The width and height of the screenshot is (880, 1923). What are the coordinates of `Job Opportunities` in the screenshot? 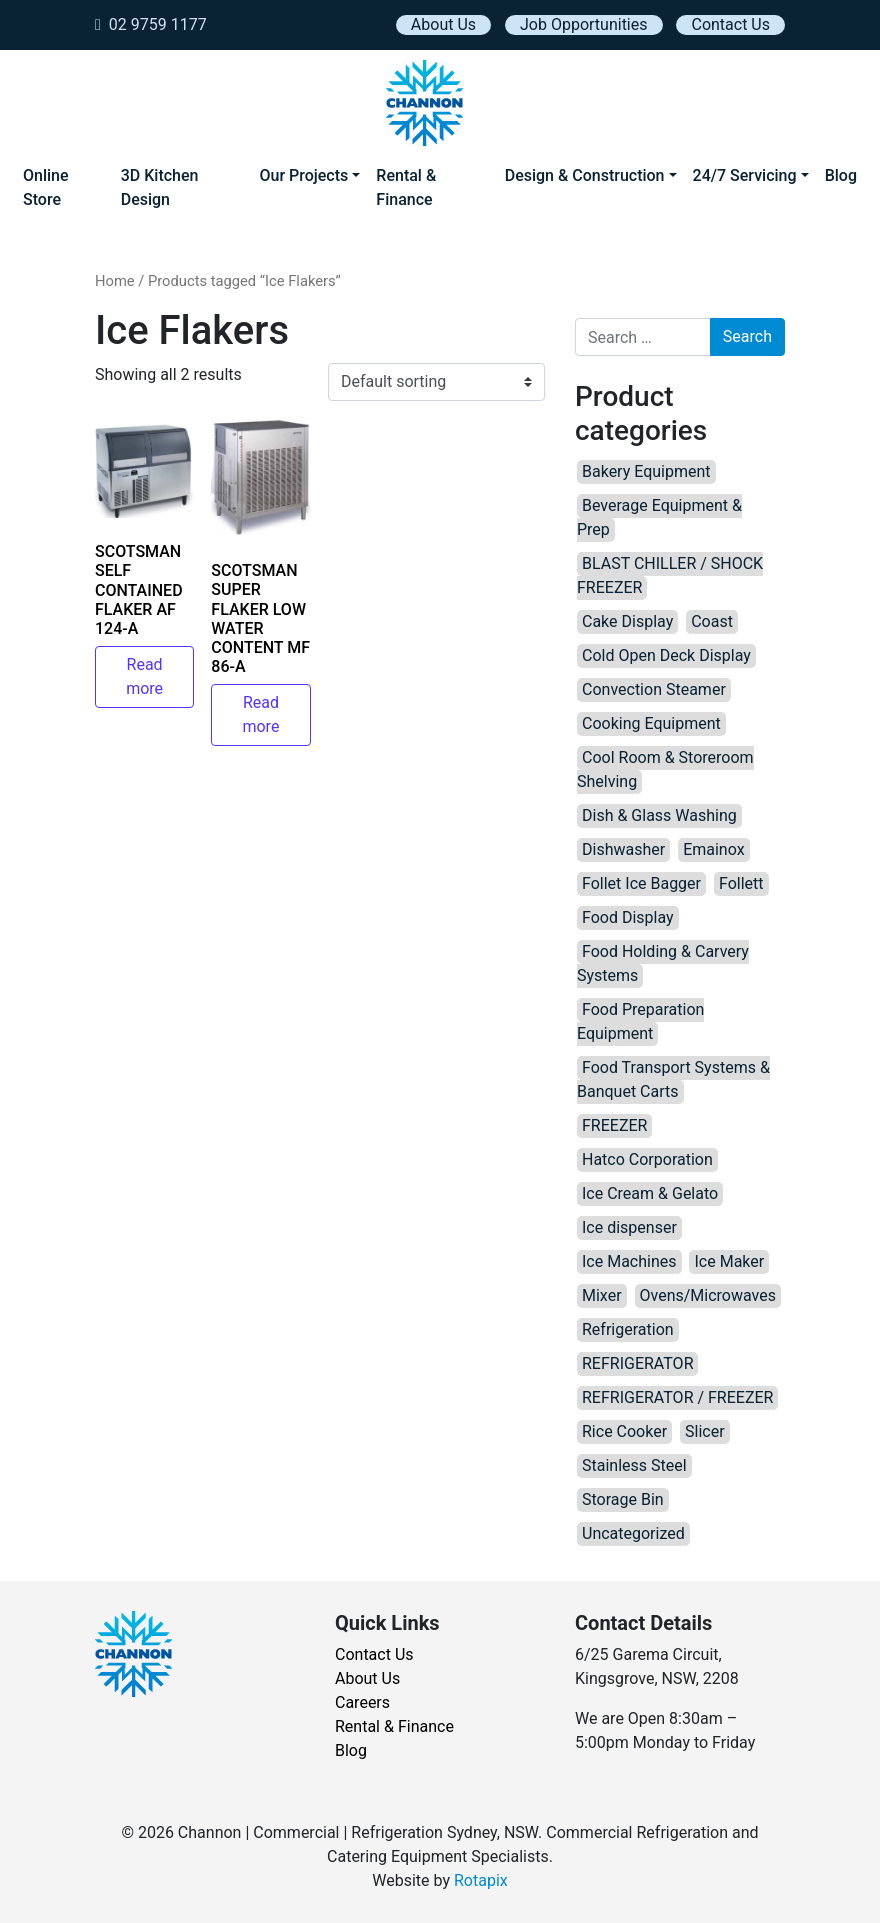 It's located at (583, 24).